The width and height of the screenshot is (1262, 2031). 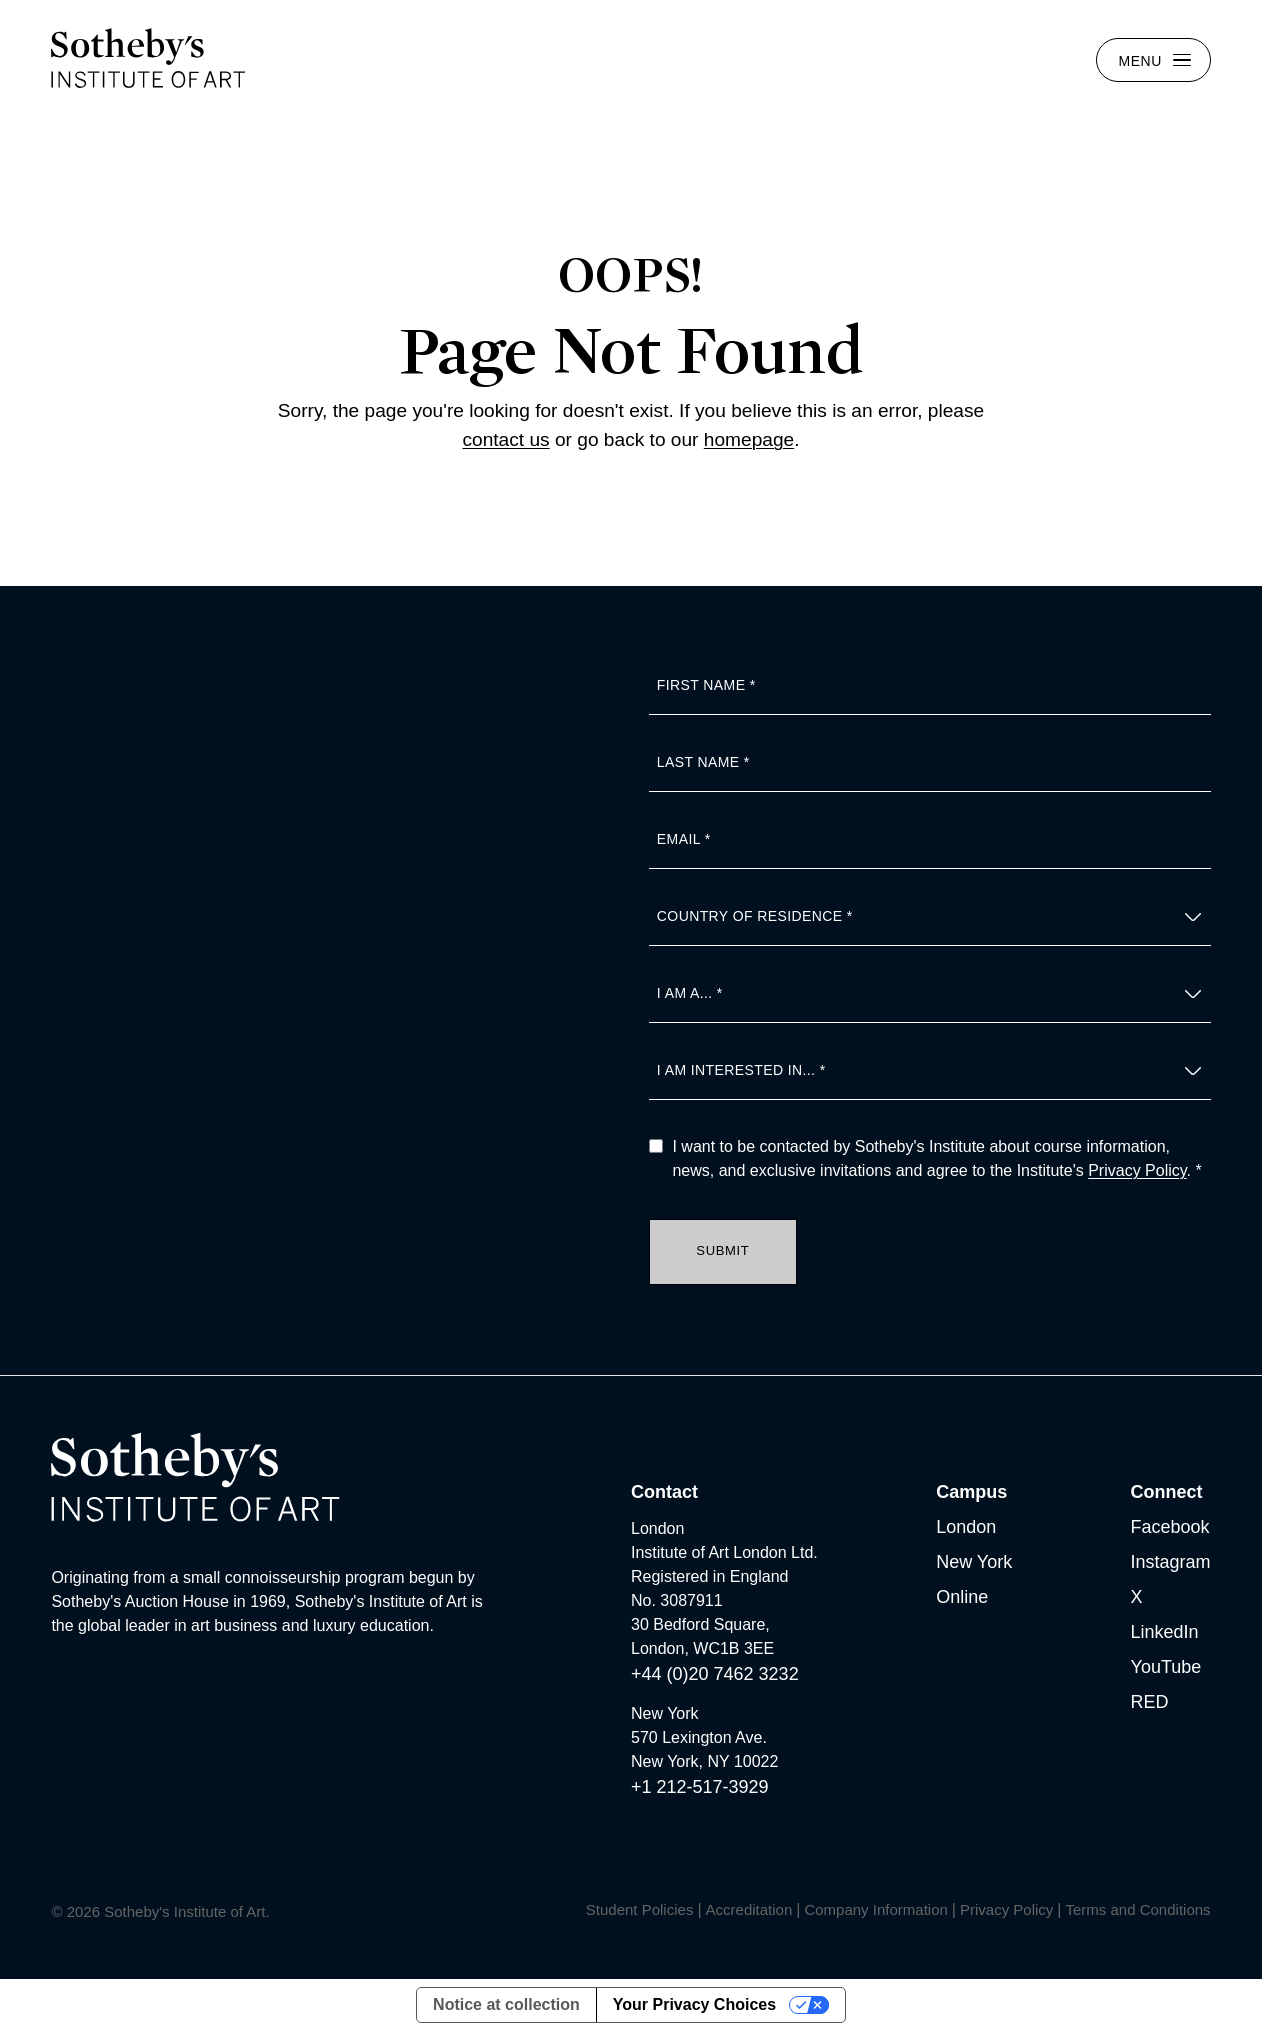 What do you see at coordinates (962, 1597) in the screenshot?
I see `Online` at bounding box center [962, 1597].